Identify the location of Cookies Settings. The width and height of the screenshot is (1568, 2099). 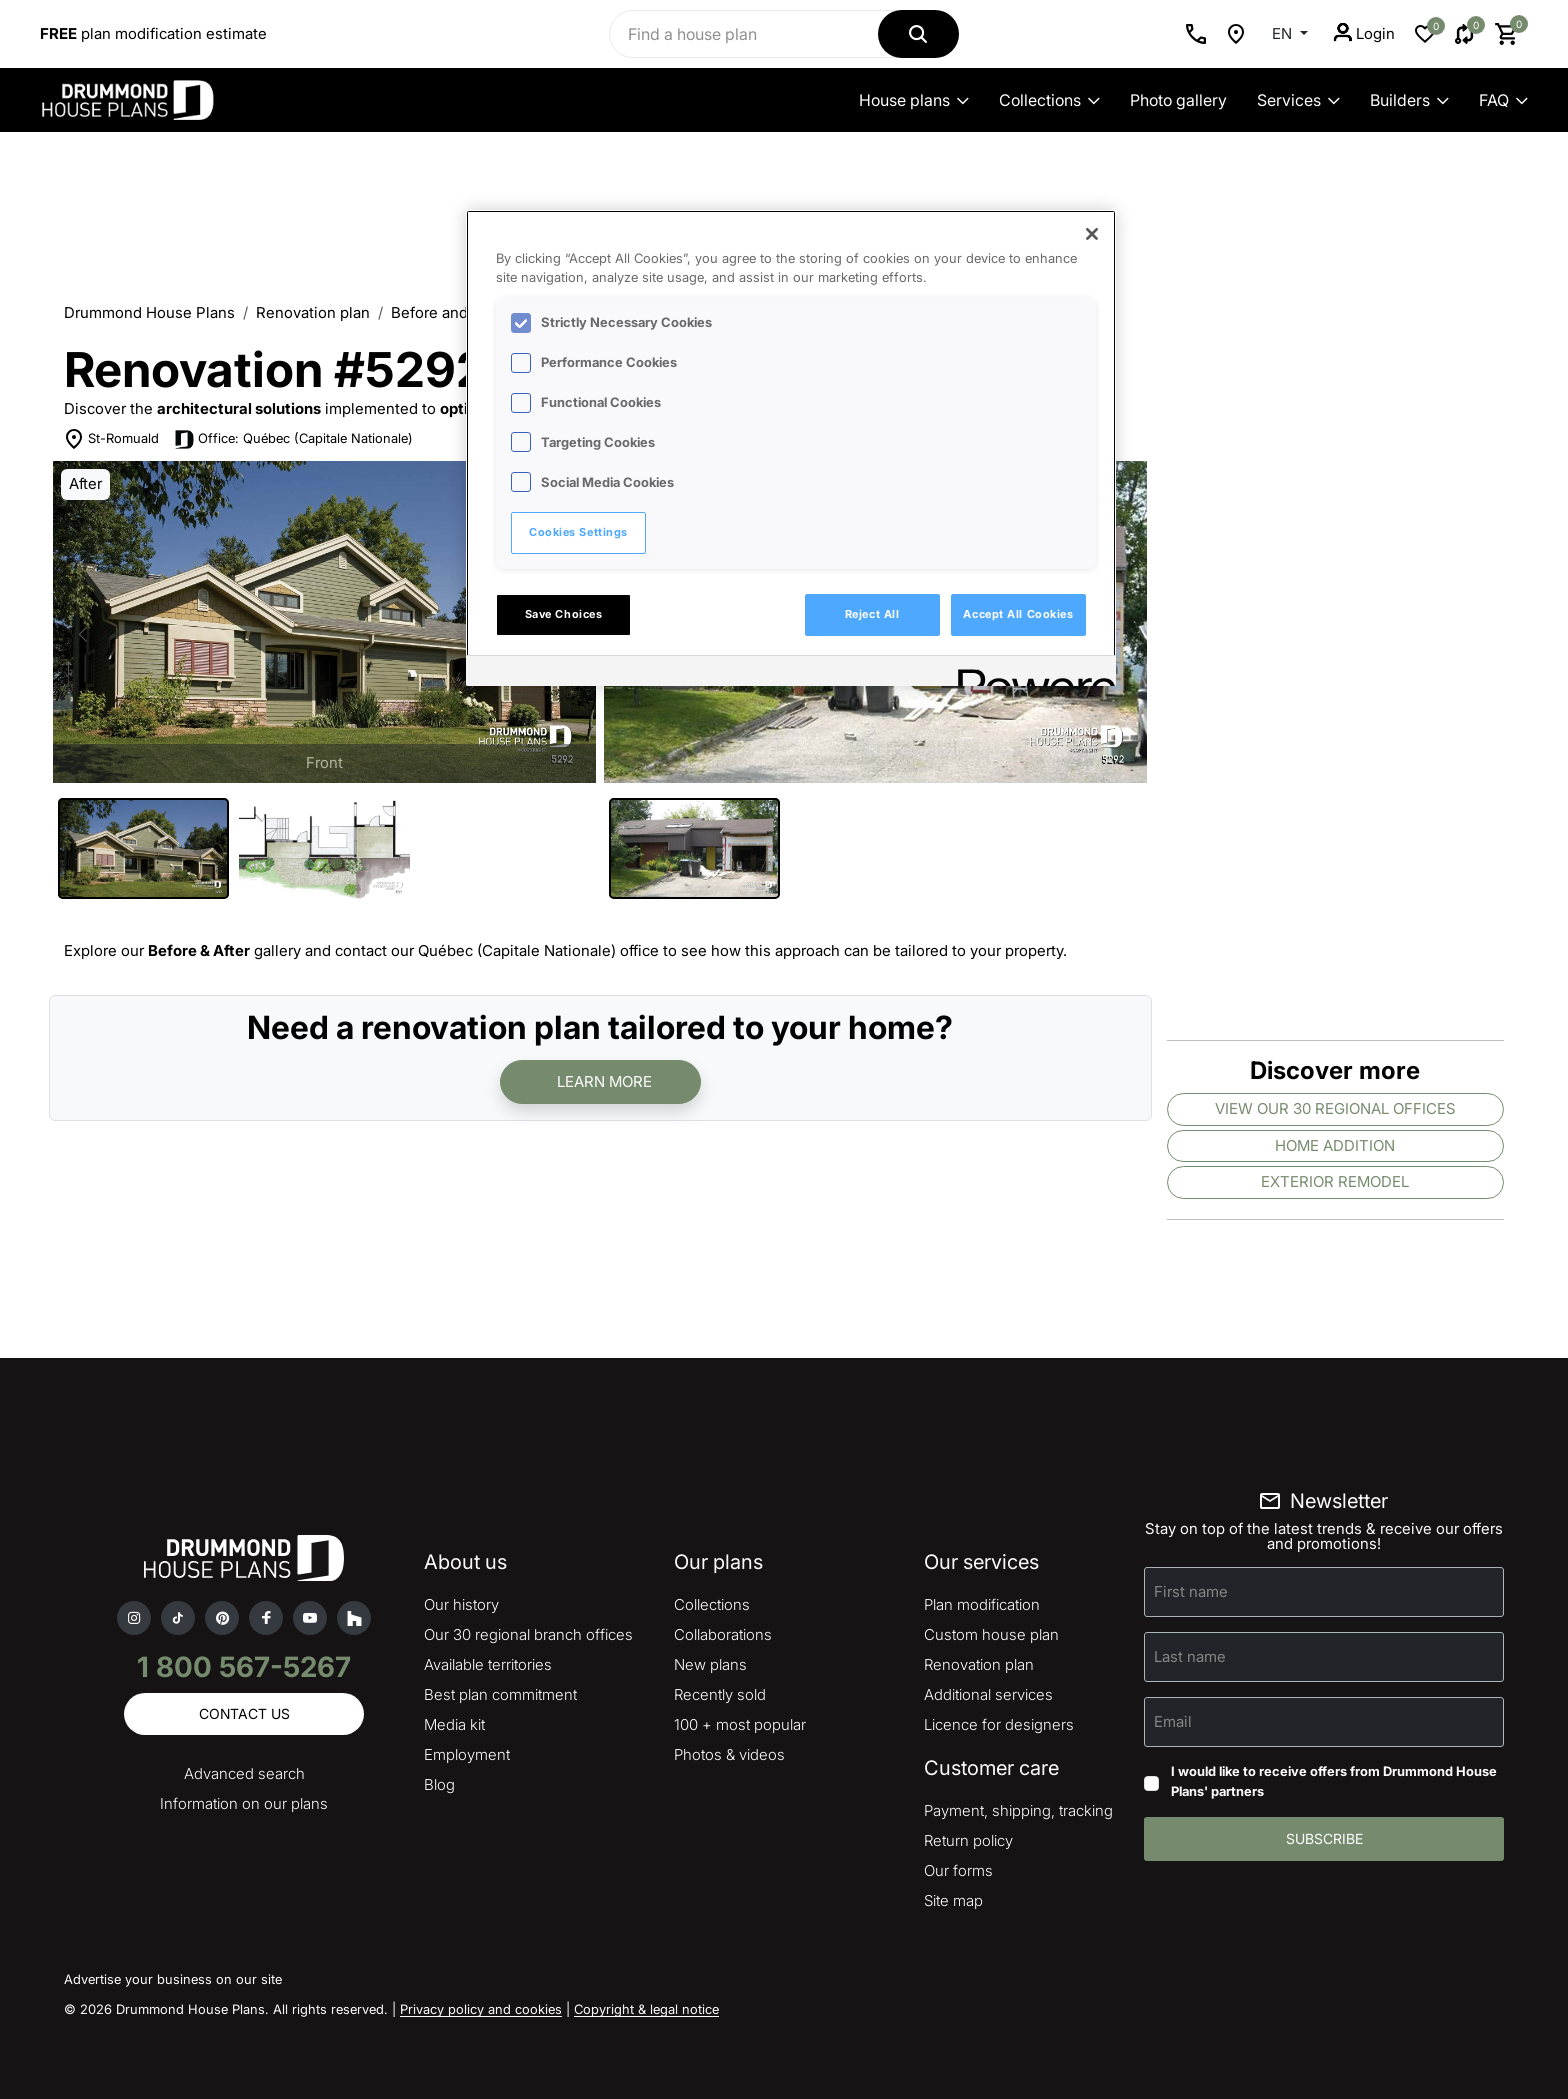
(578, 532).